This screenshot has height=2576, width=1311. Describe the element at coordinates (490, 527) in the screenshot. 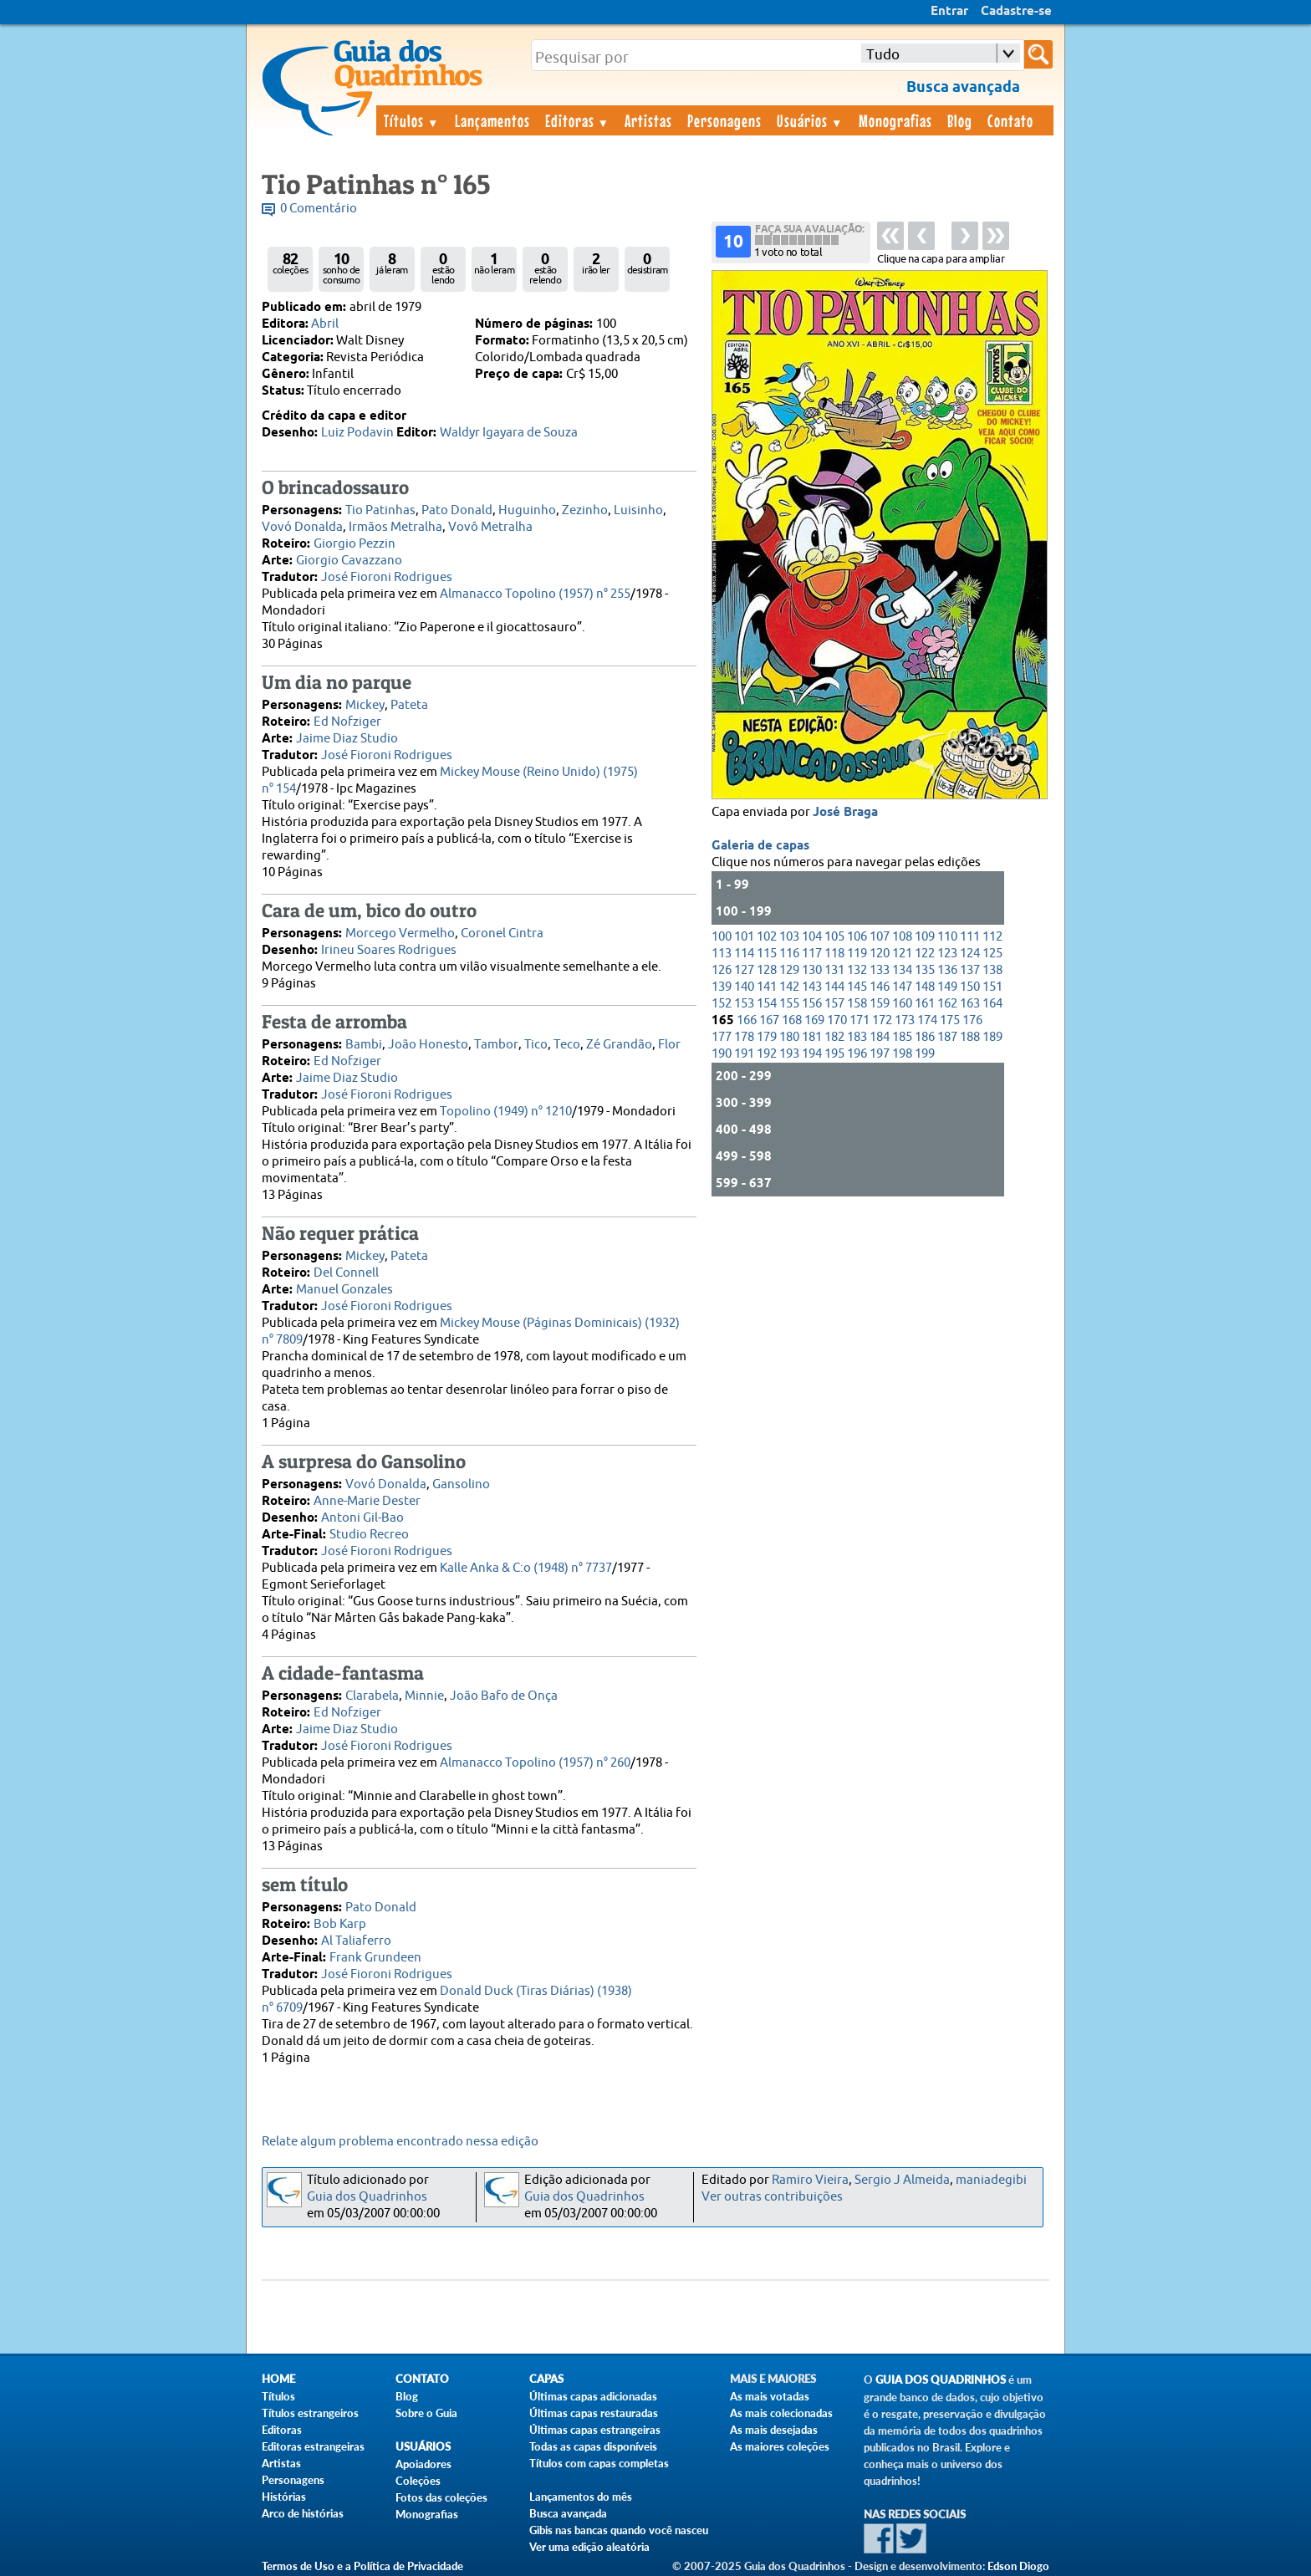

I see `Vovô Metralha` at that location.